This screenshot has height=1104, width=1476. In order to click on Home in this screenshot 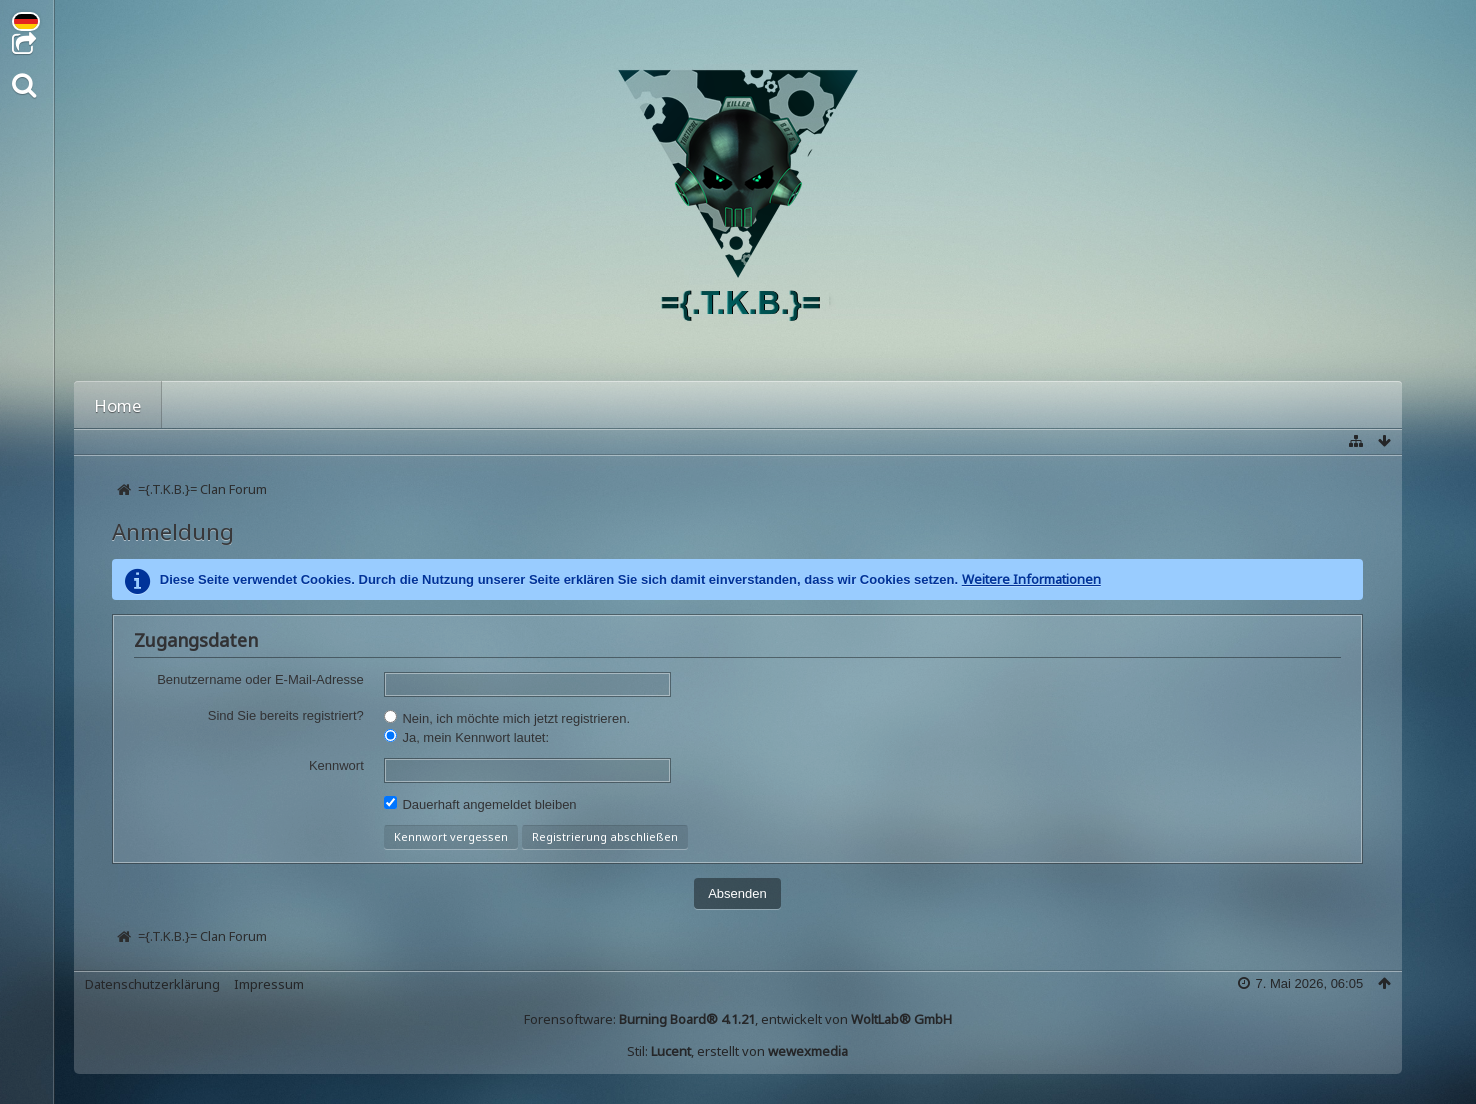, I will do `click(117, 405)`.